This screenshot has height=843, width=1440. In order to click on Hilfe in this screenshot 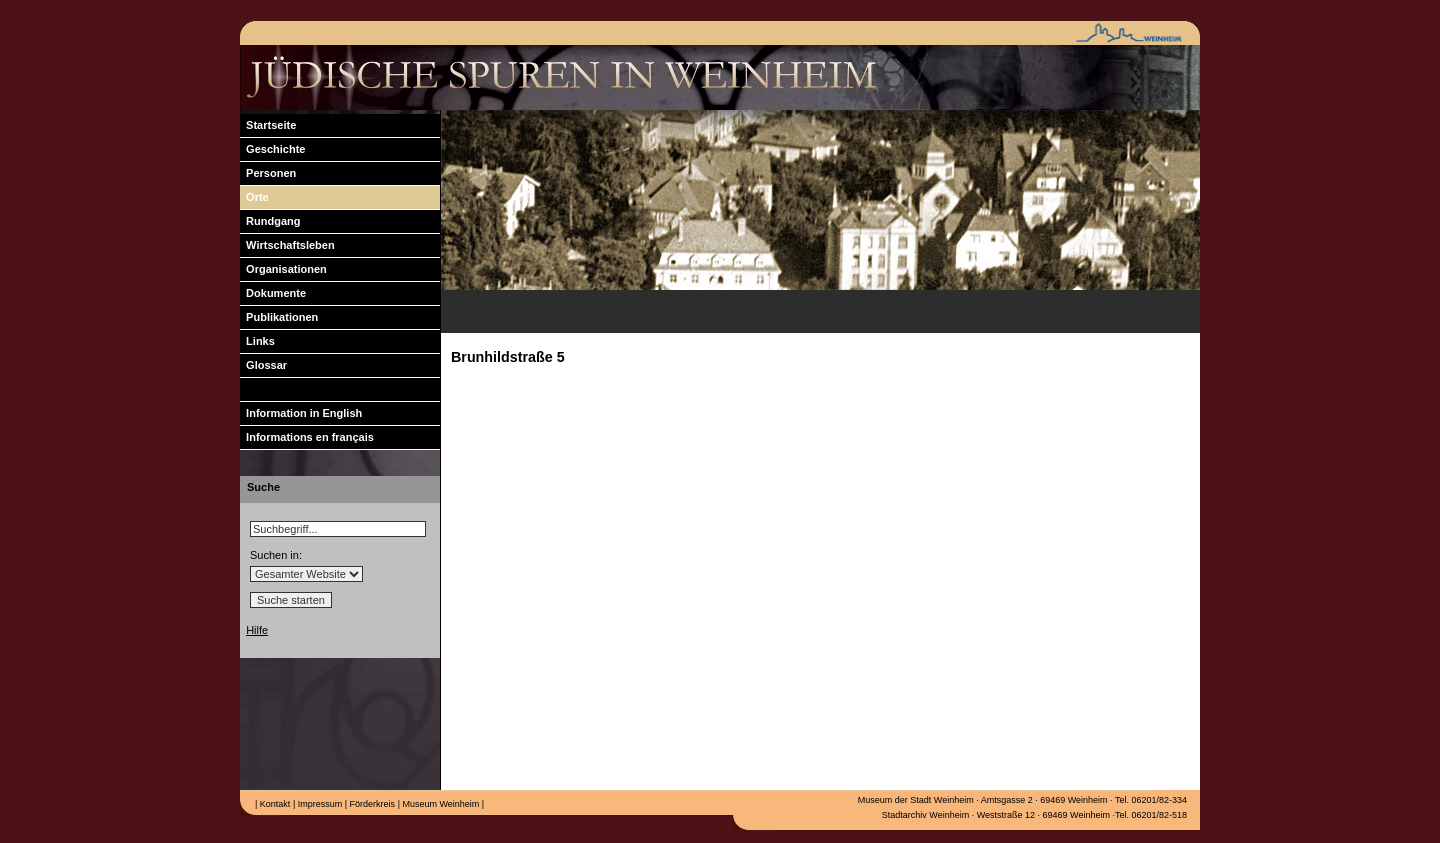, I will do `click(257, 630)`.